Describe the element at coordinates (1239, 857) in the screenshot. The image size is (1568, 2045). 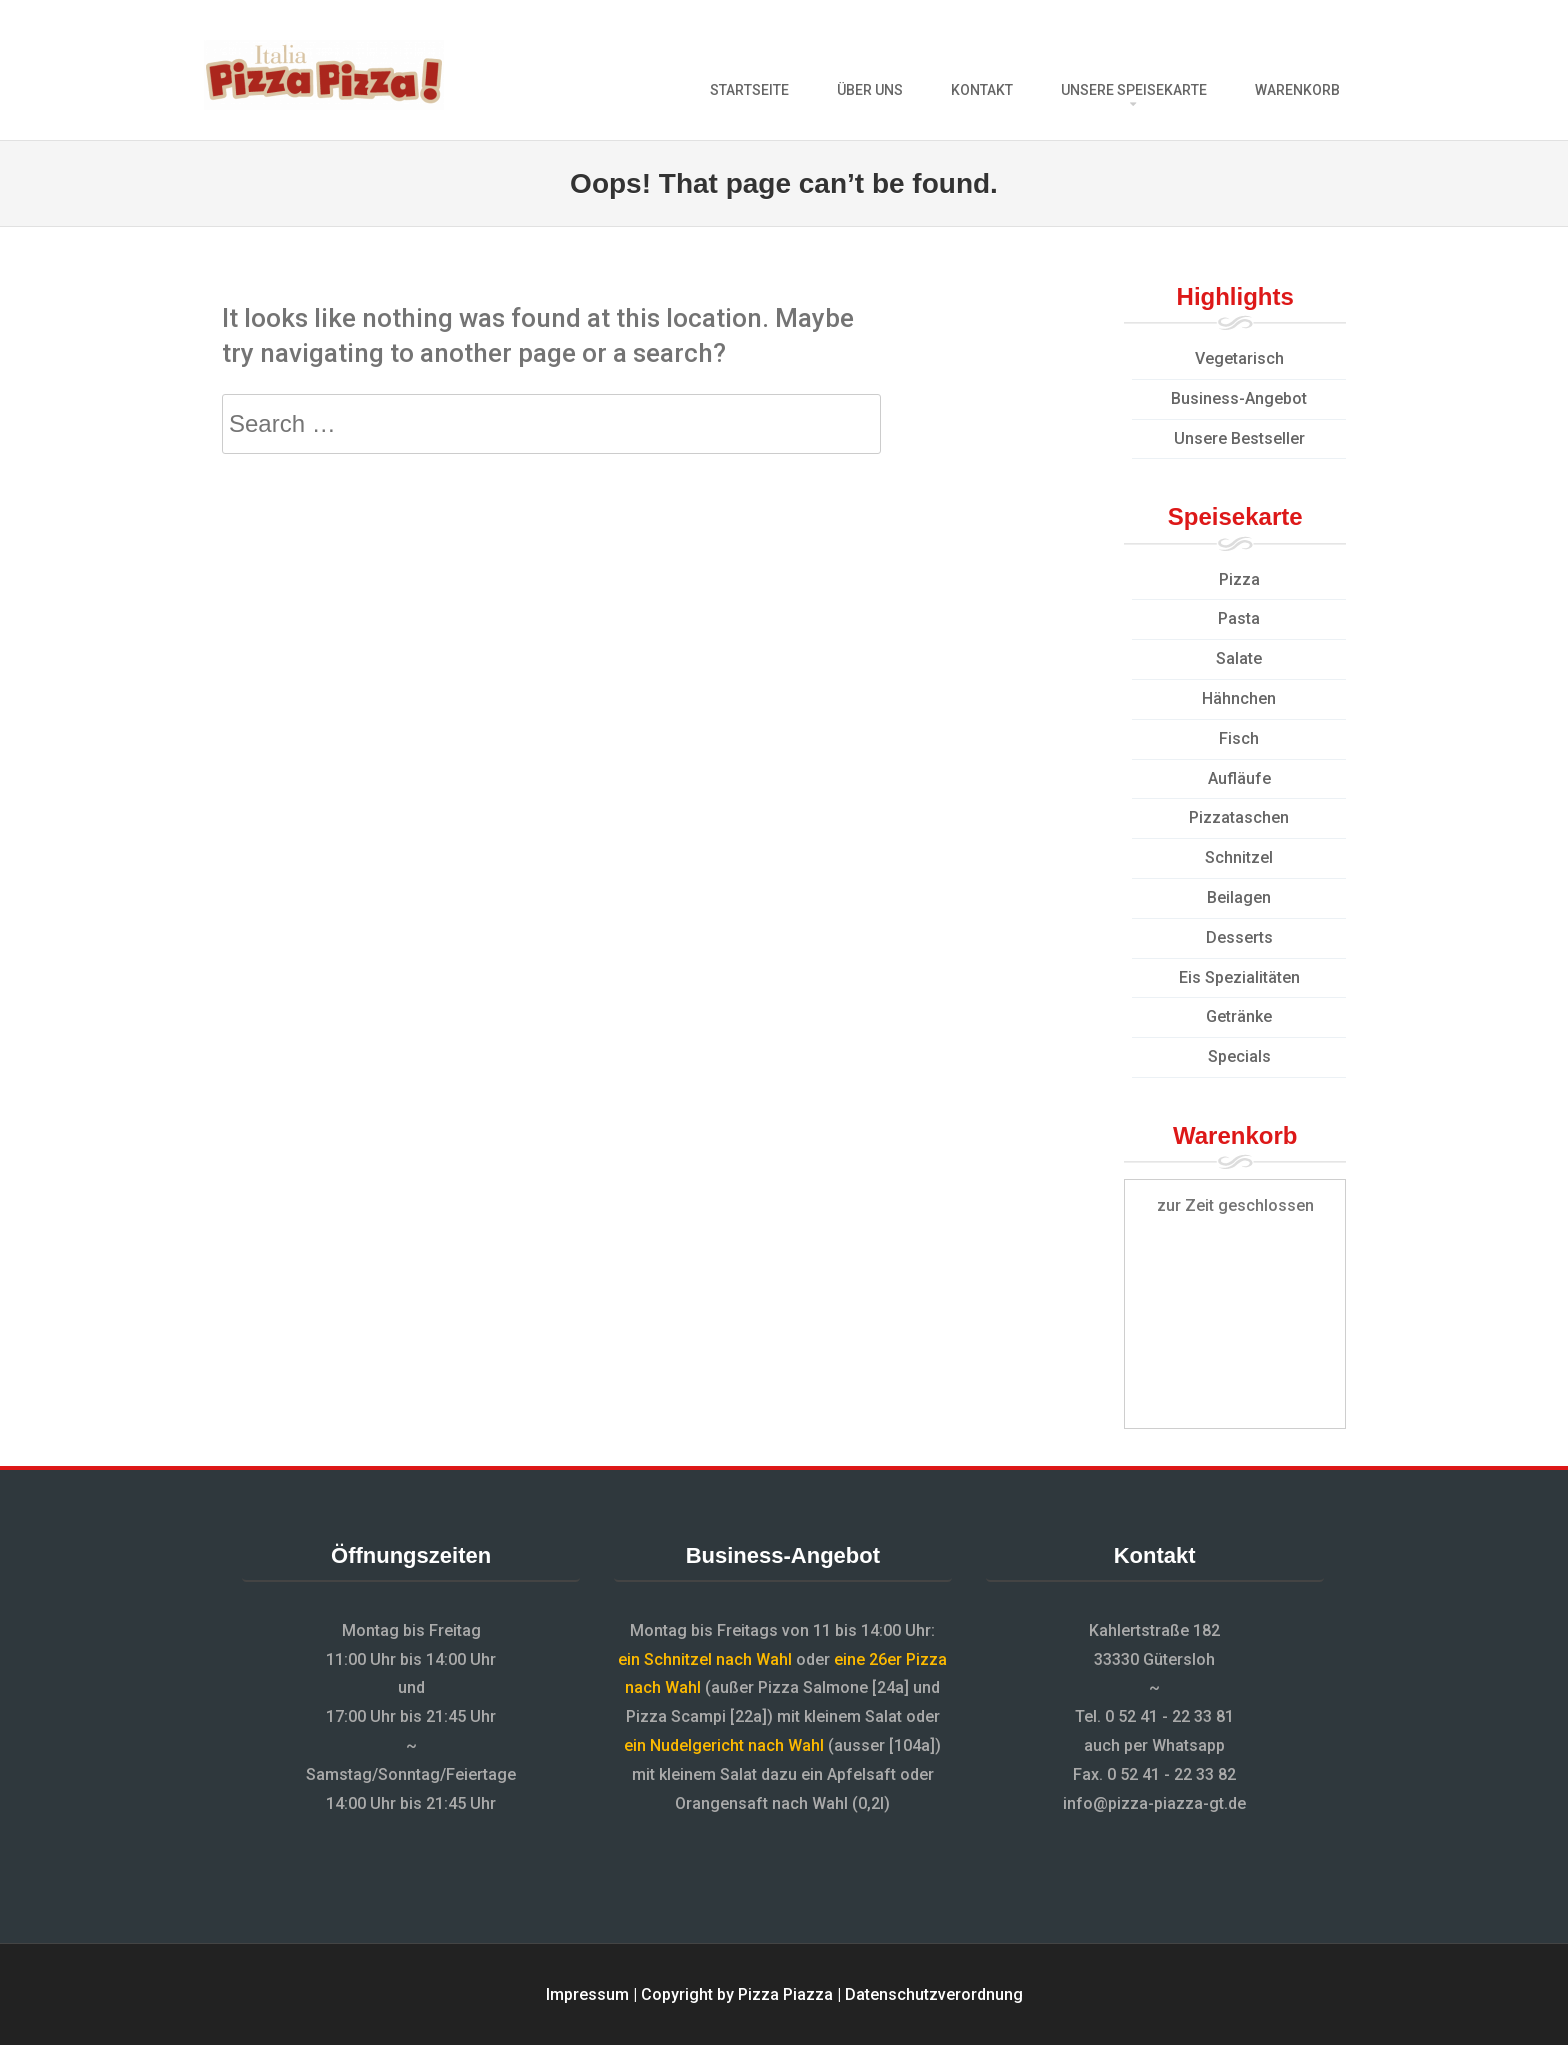
I see `Schnitzel` at that location.